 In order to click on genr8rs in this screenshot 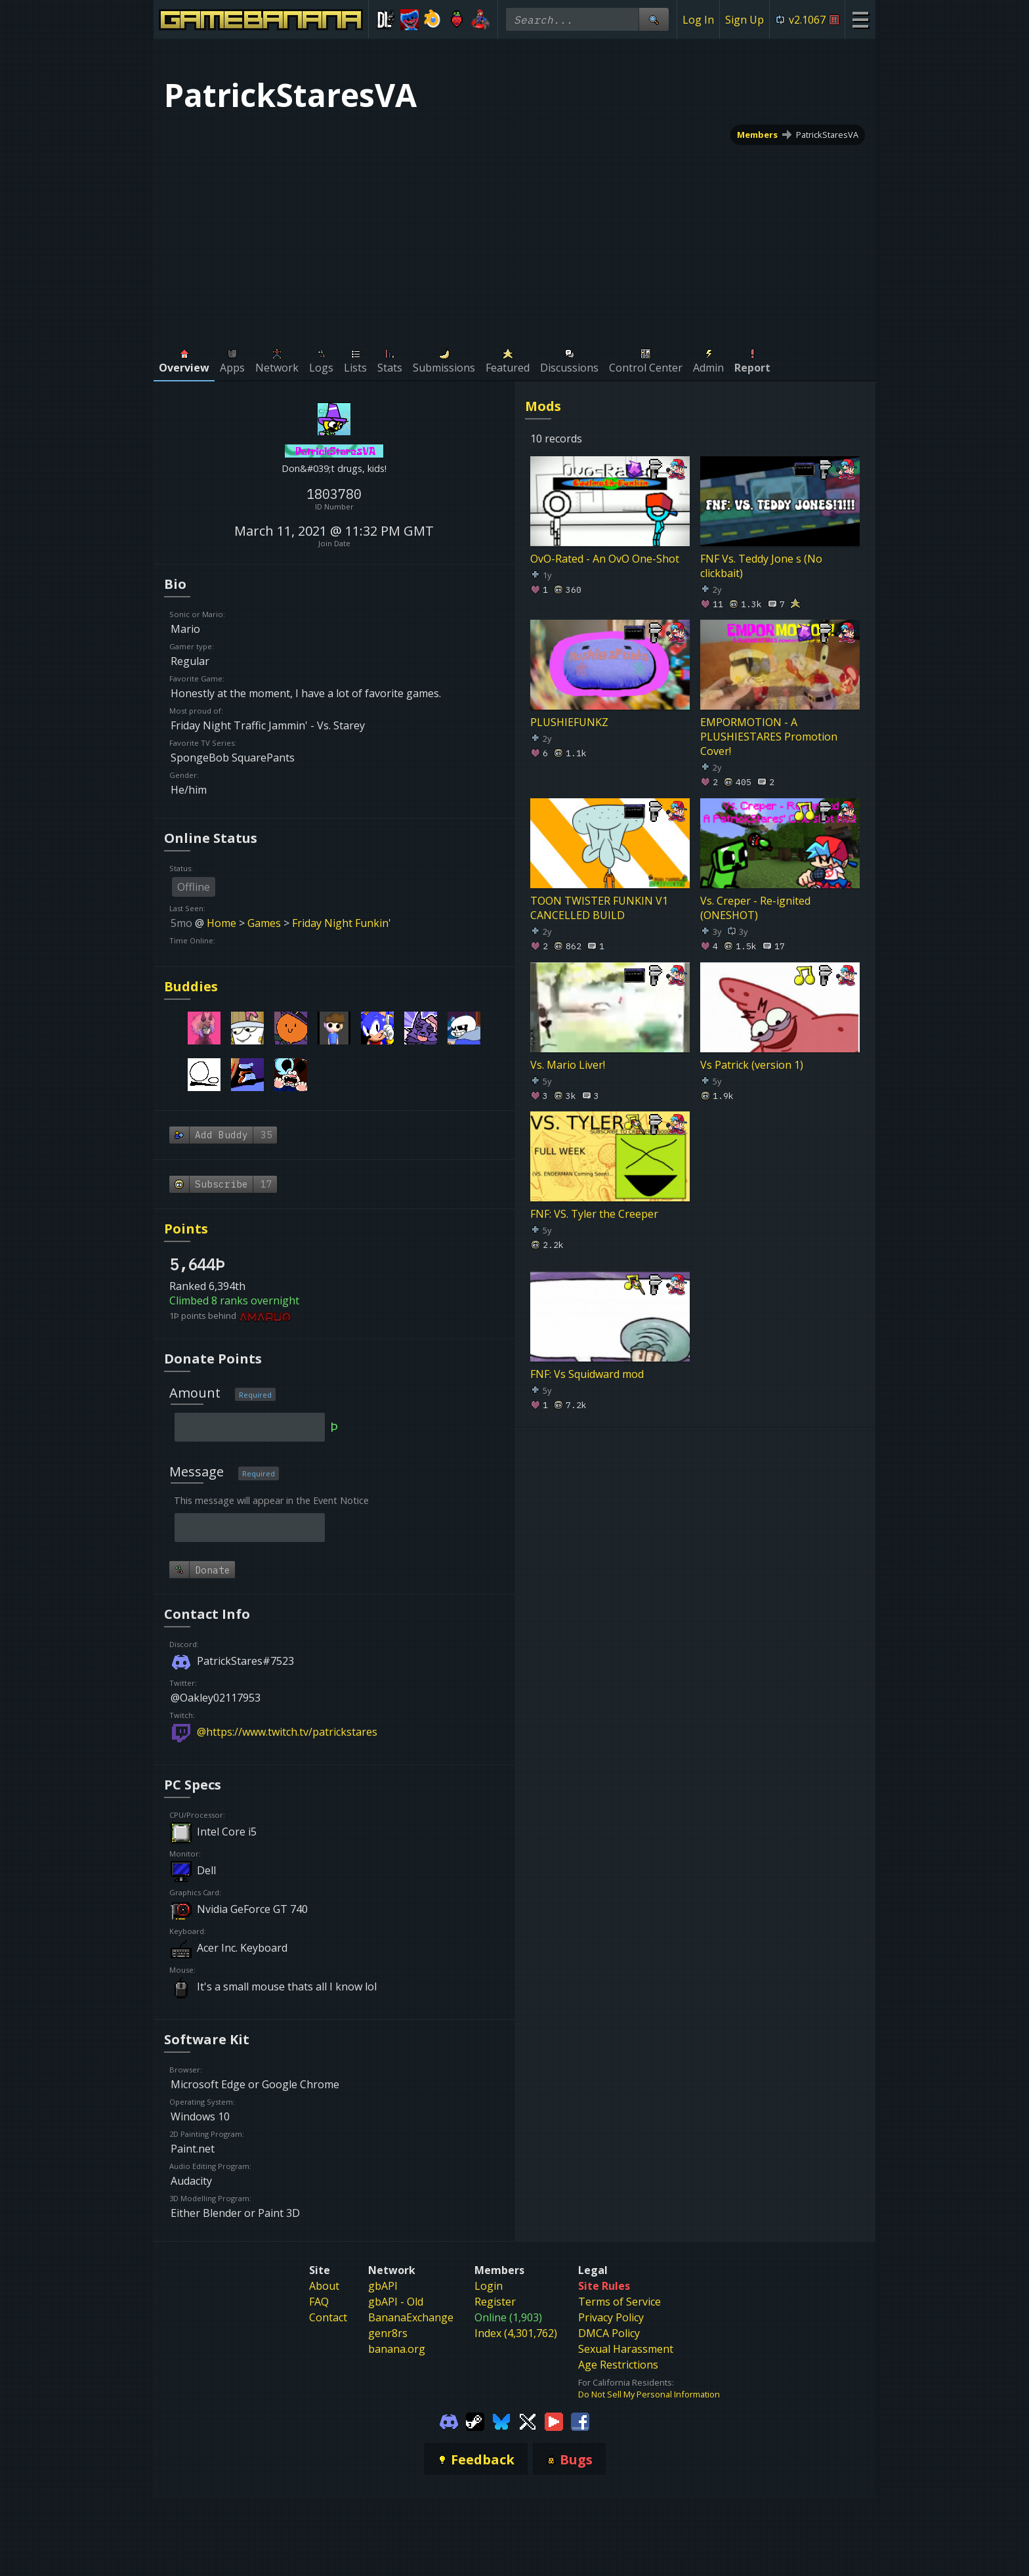, I will do `click(388, 2333)`.